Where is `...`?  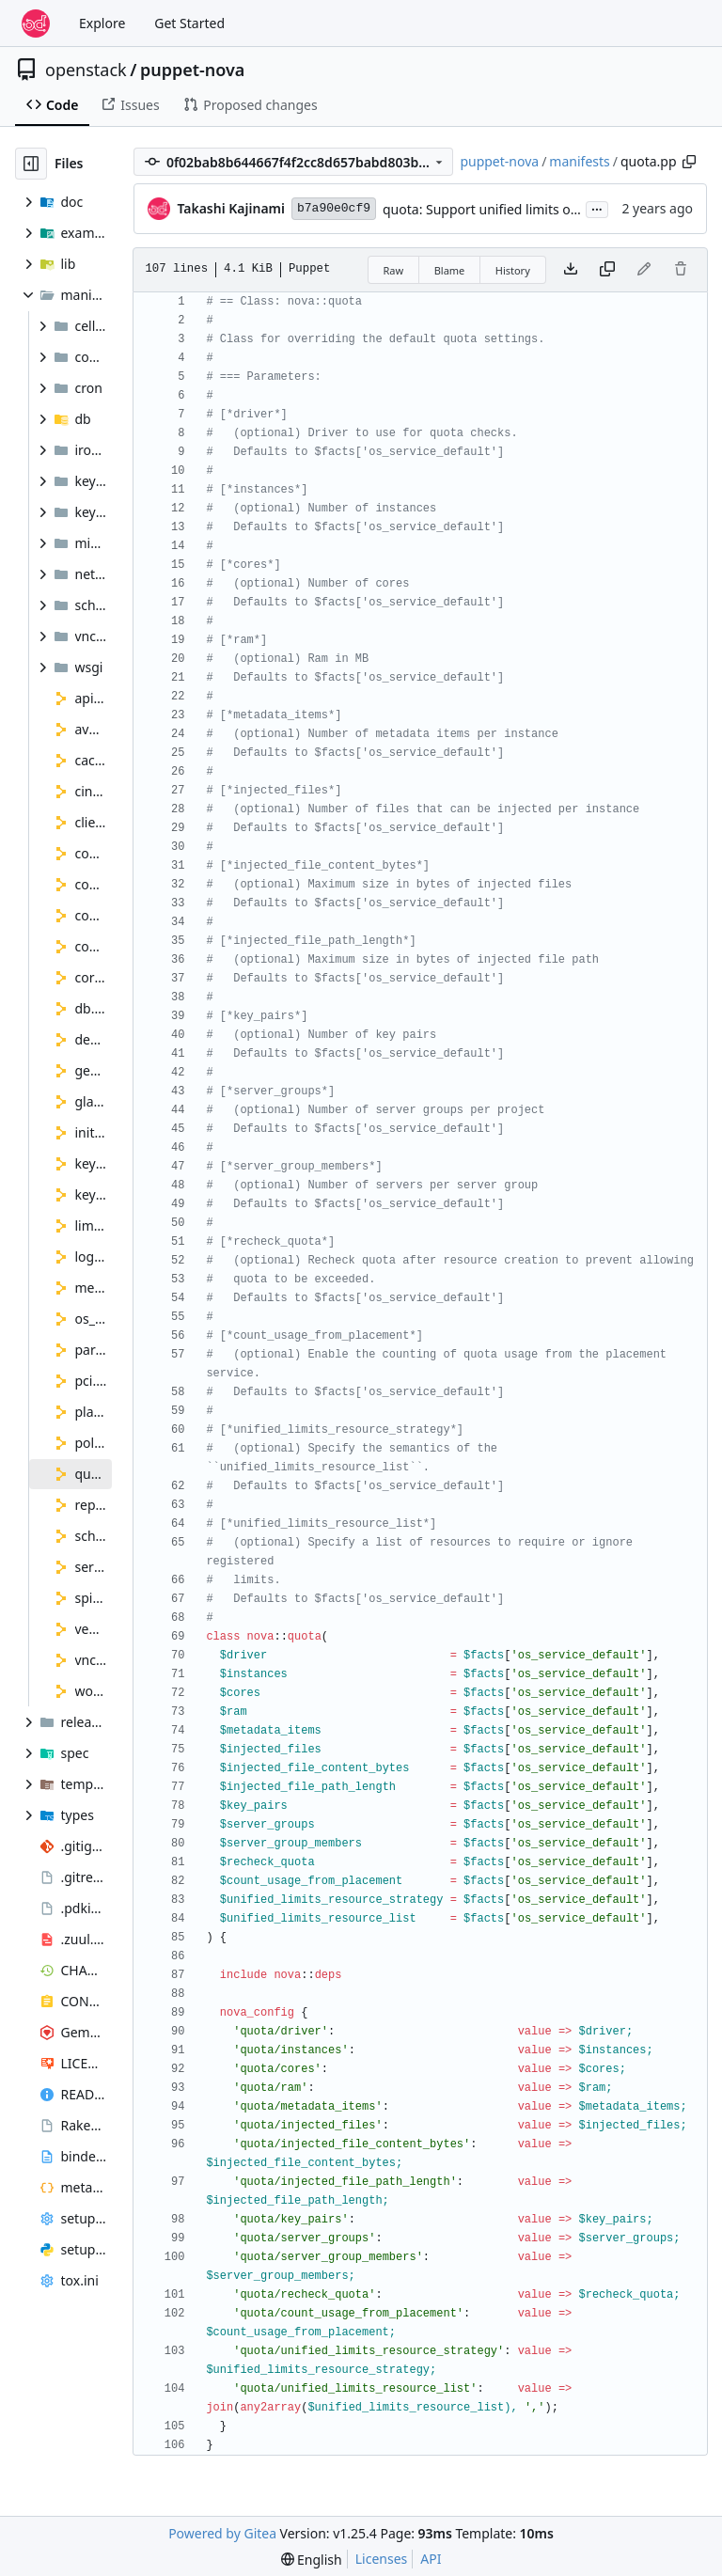 ... is located at coordinates (597, 207).